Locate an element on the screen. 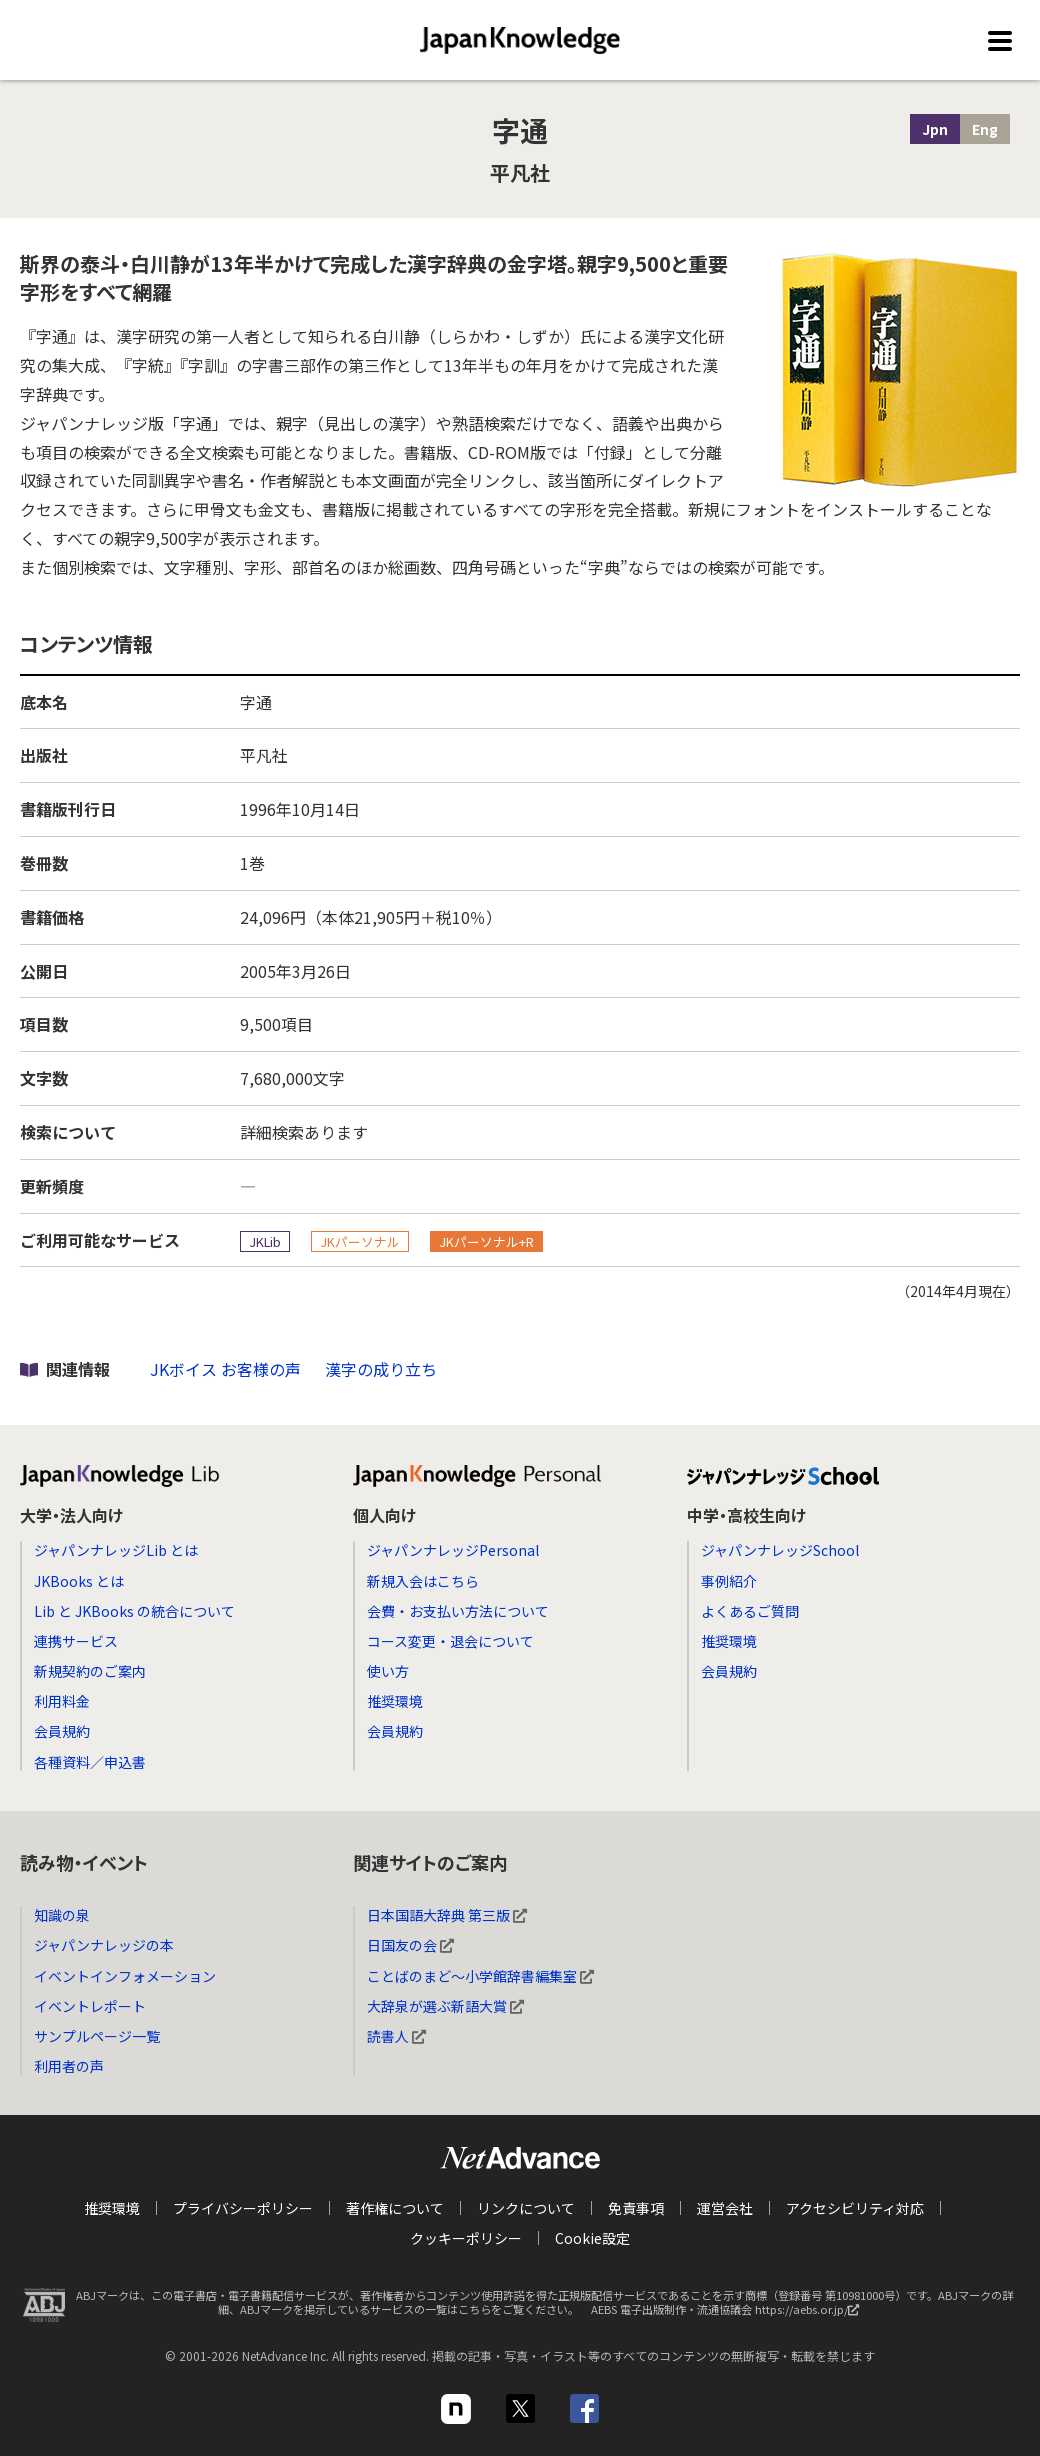 This screenshot has width=1040, height=2456. イベントレポート is located at coordinates (90, 2006).